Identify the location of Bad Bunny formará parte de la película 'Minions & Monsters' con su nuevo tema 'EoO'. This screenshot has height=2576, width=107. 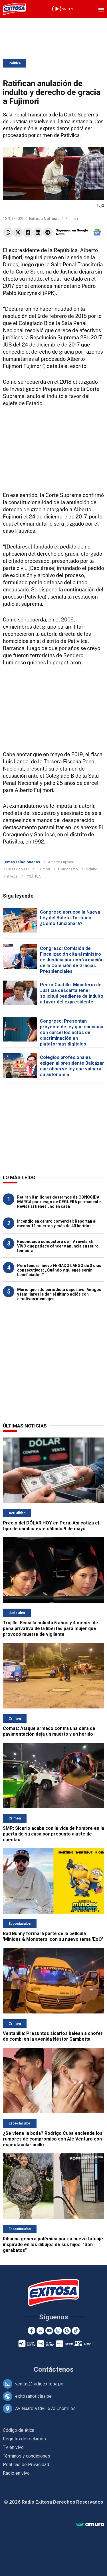
(53, 1936).